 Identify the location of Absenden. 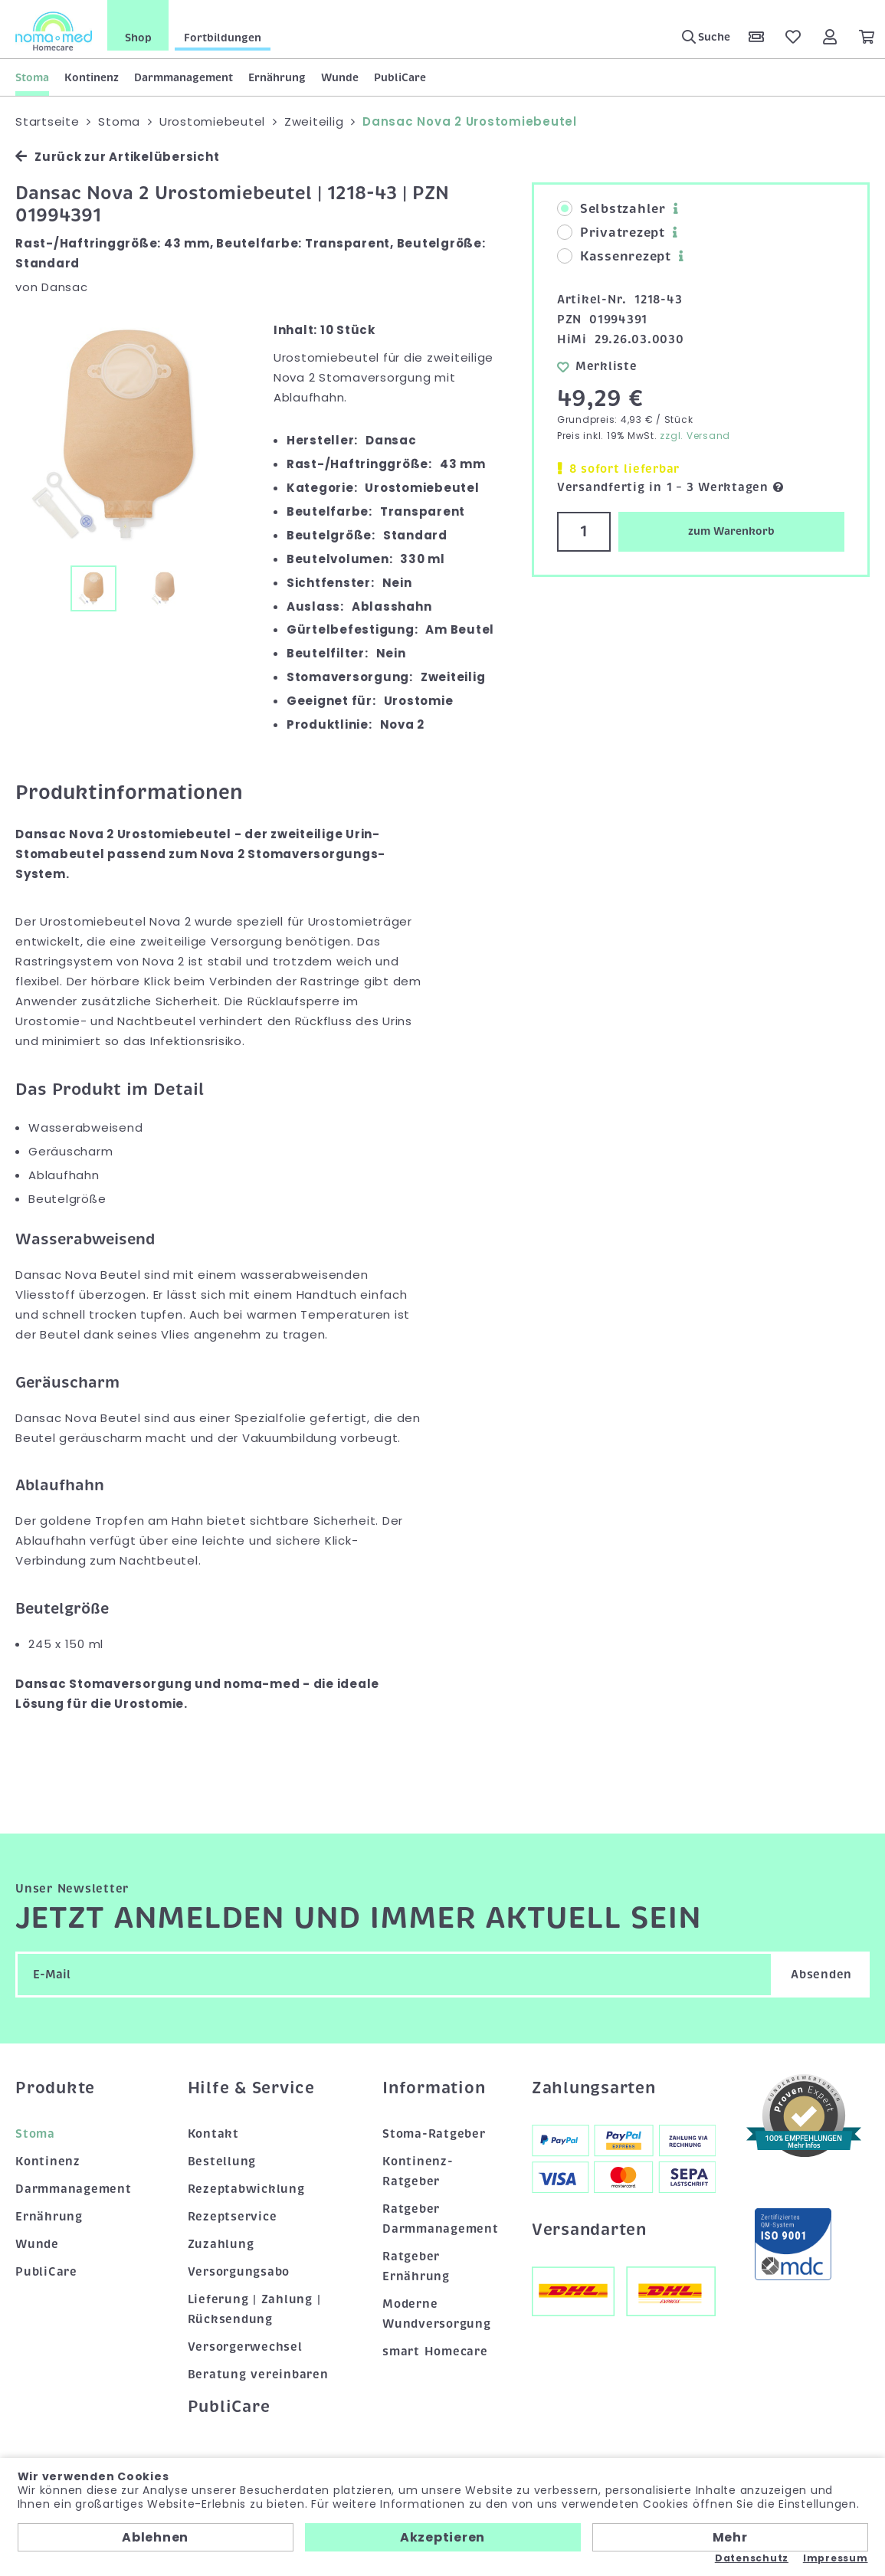
(821, 1974).